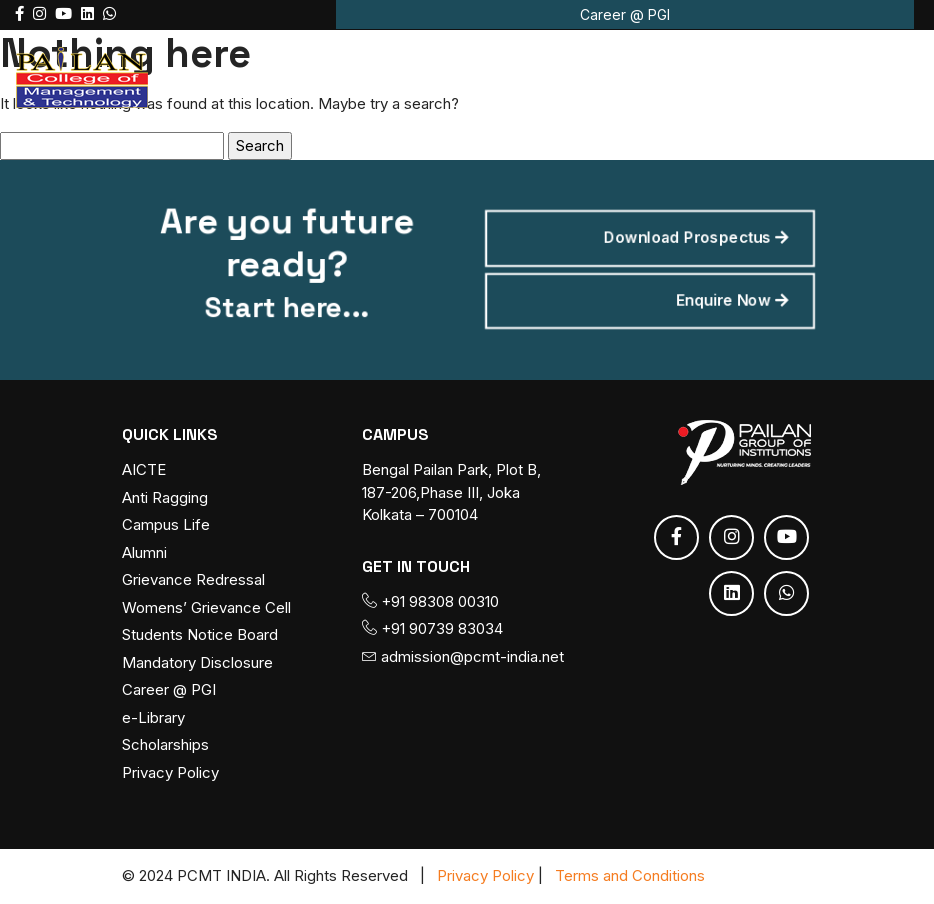 This screenshot has width=934, height=904. Describe the element at coordinates (684, 240) in the screenshot. I see `Download Prospectus` at that location.